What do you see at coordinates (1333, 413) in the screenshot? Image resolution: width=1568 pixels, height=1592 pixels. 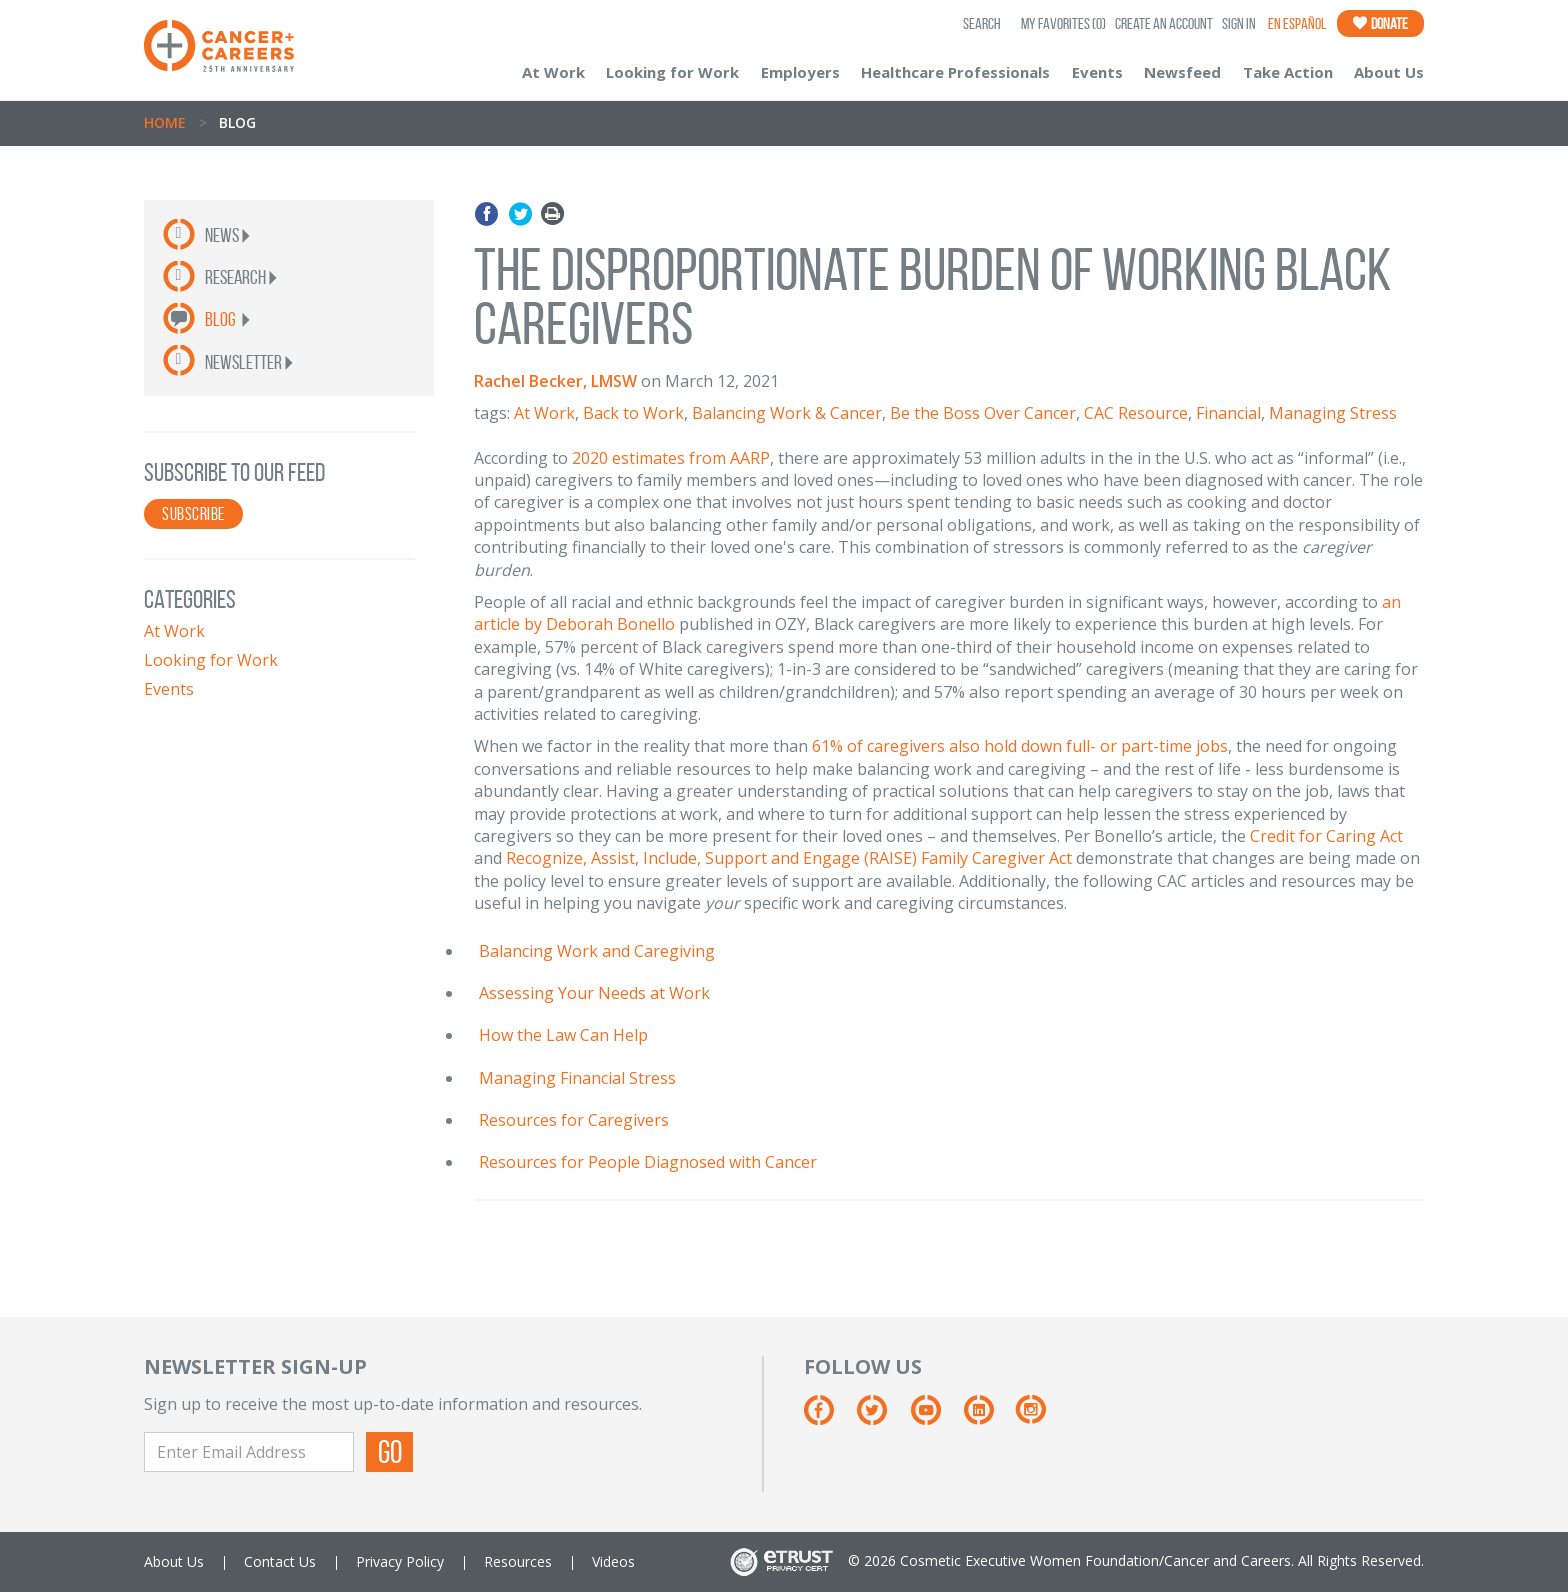 I see `Managing Stress` at bounding box center [1333, 413].